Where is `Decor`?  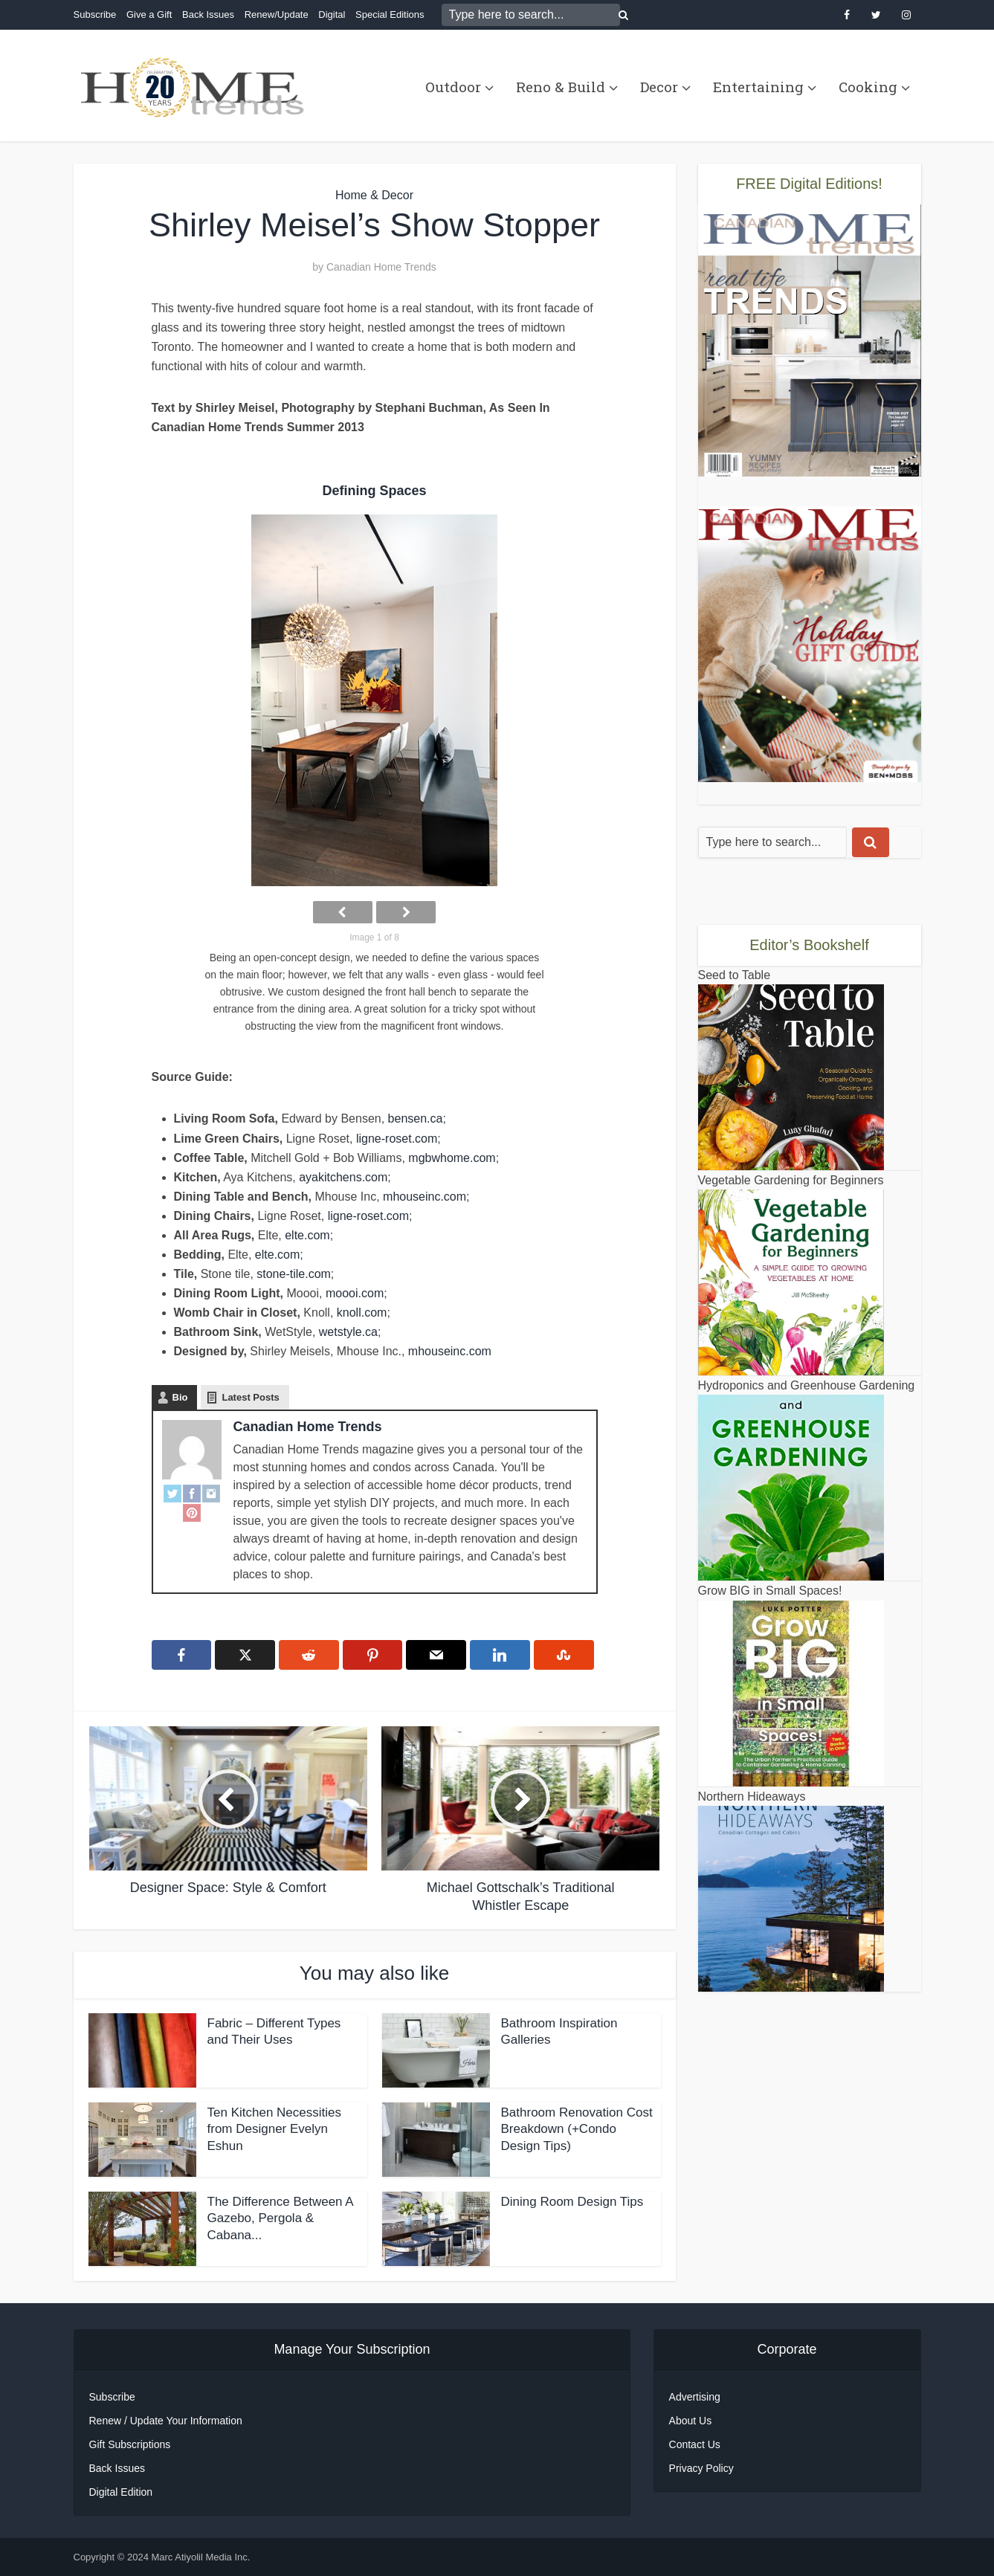 Decor is located at coordinates (659, 86).